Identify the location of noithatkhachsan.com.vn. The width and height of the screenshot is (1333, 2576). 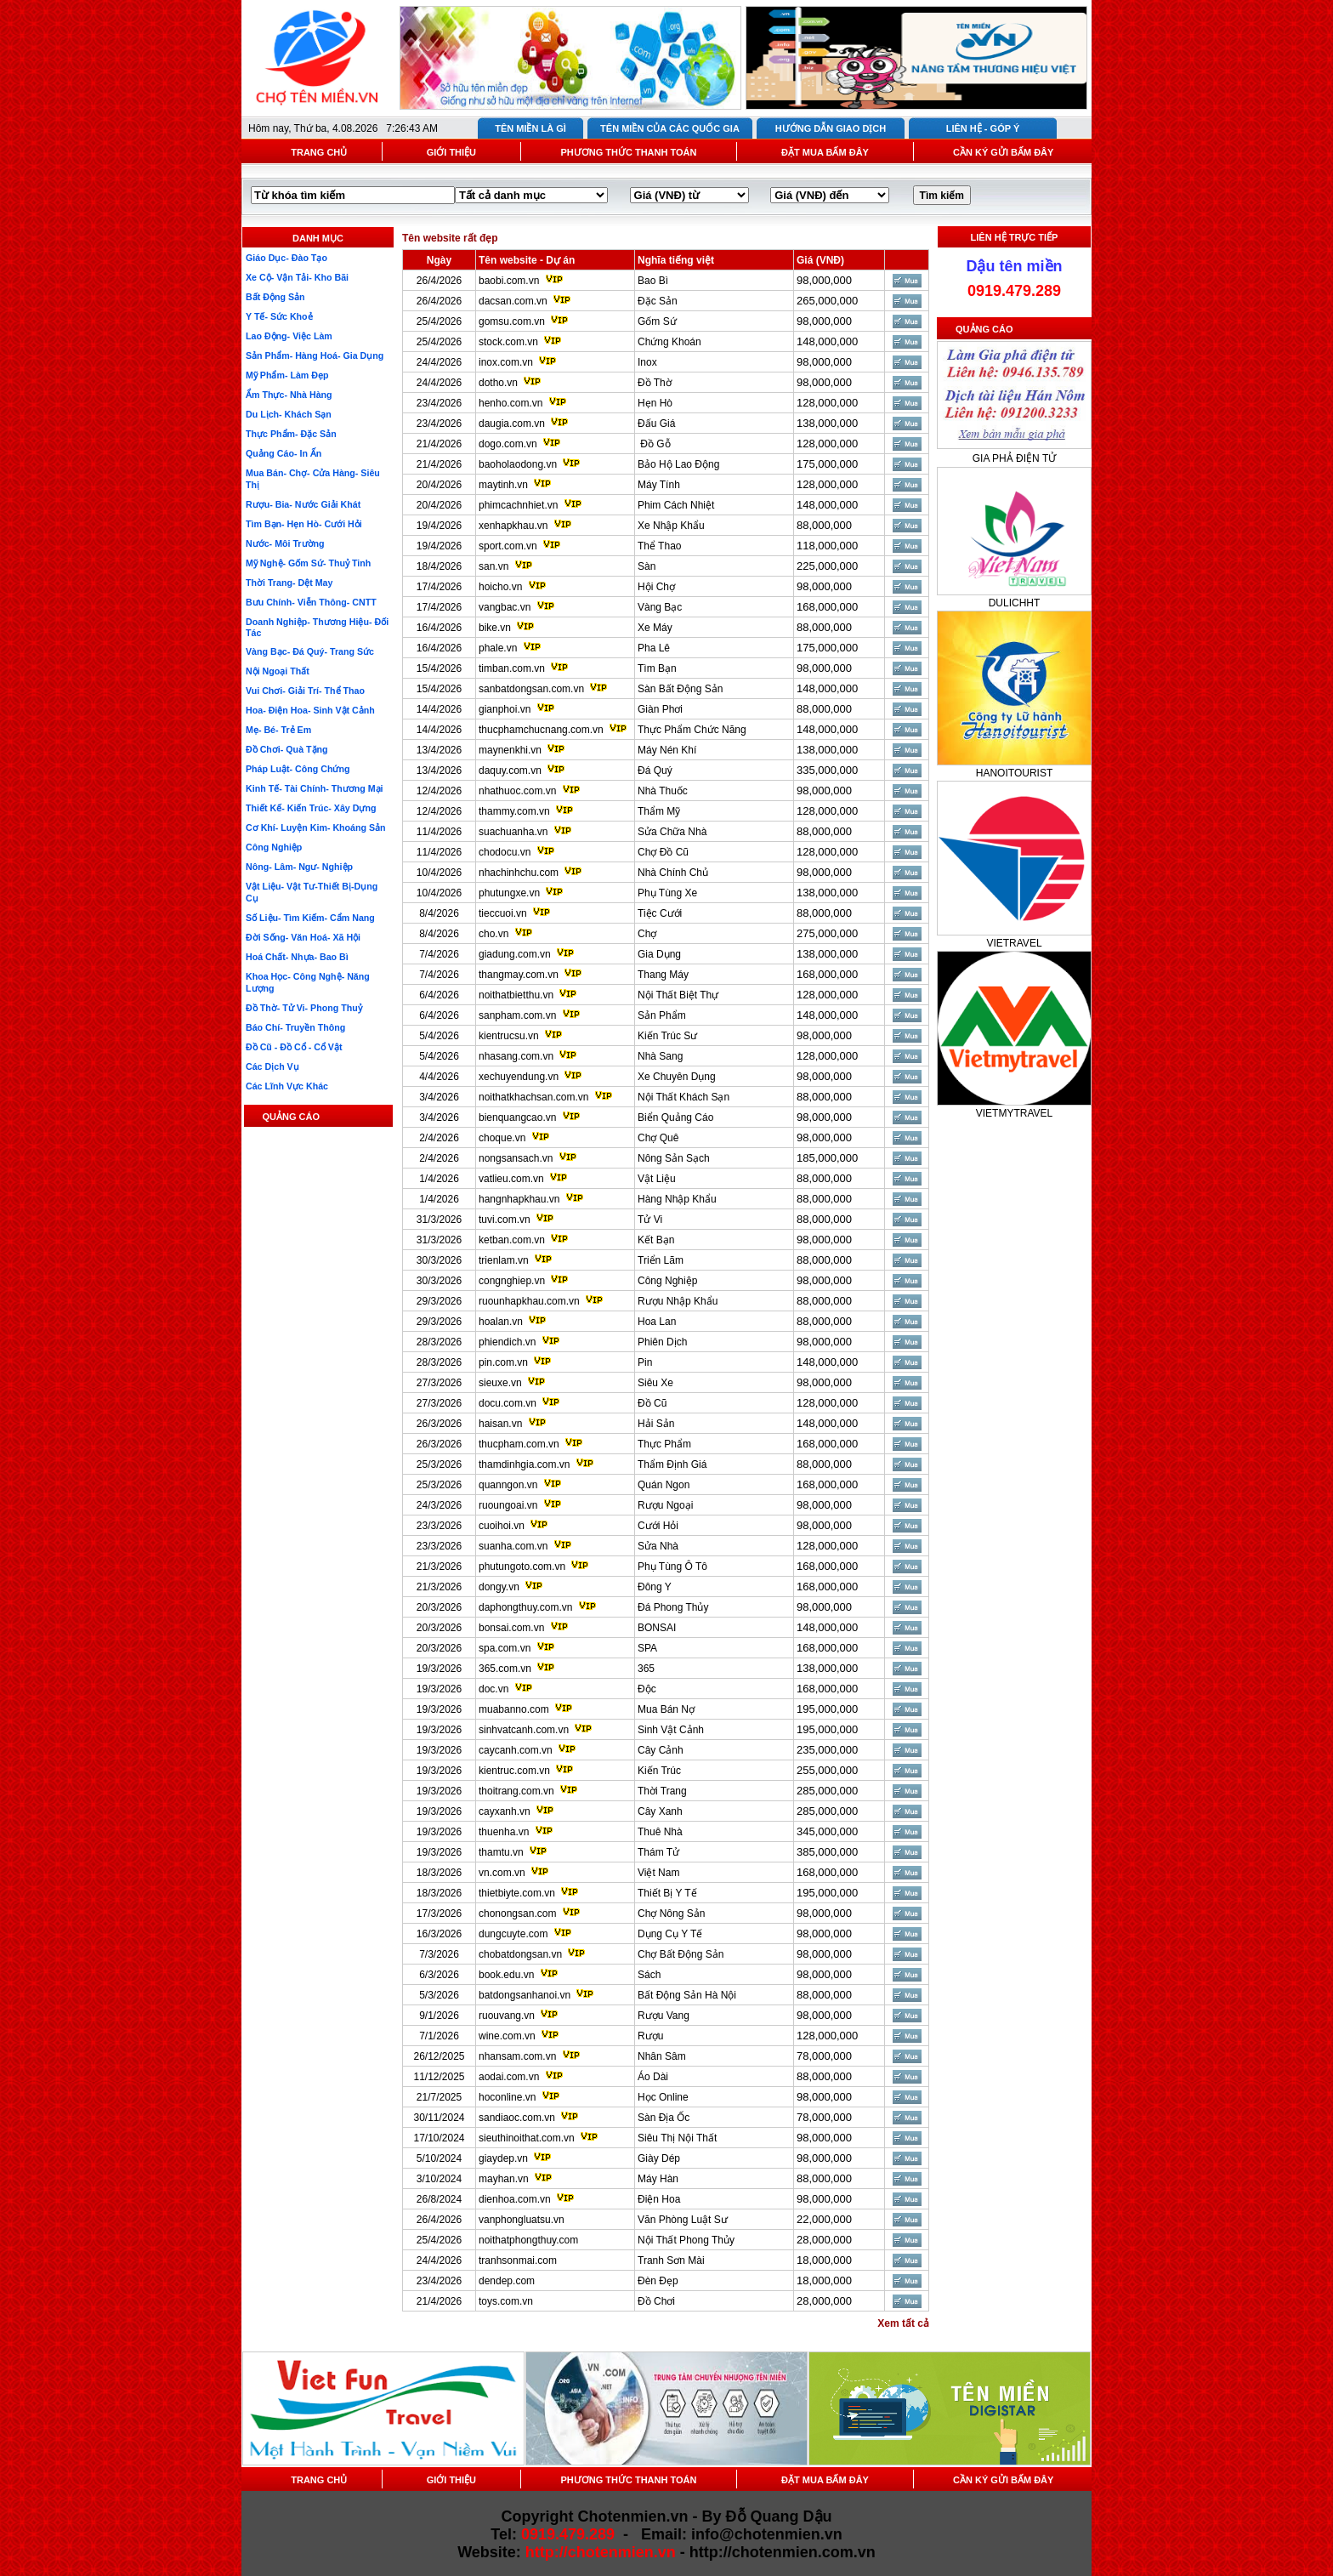
(533, 1097).